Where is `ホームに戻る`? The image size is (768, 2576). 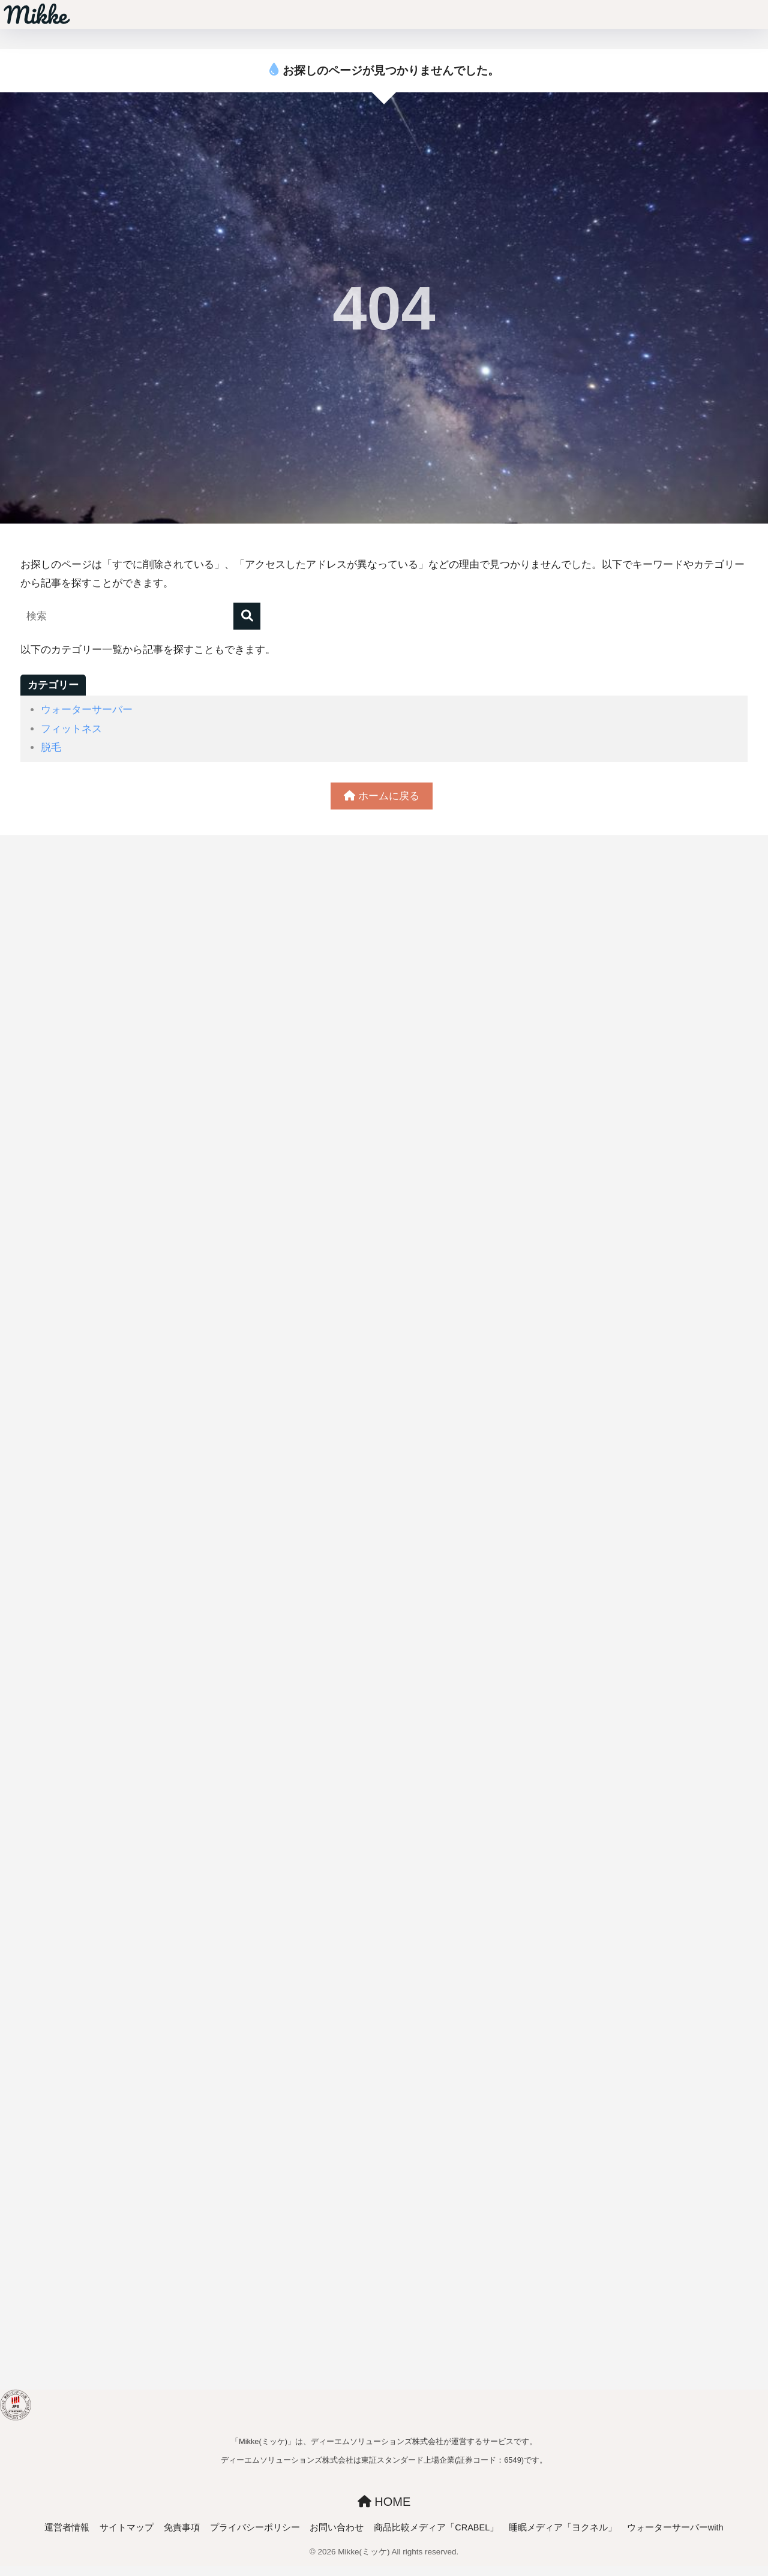
ホームに戻る is located at coordinates (381, 796).